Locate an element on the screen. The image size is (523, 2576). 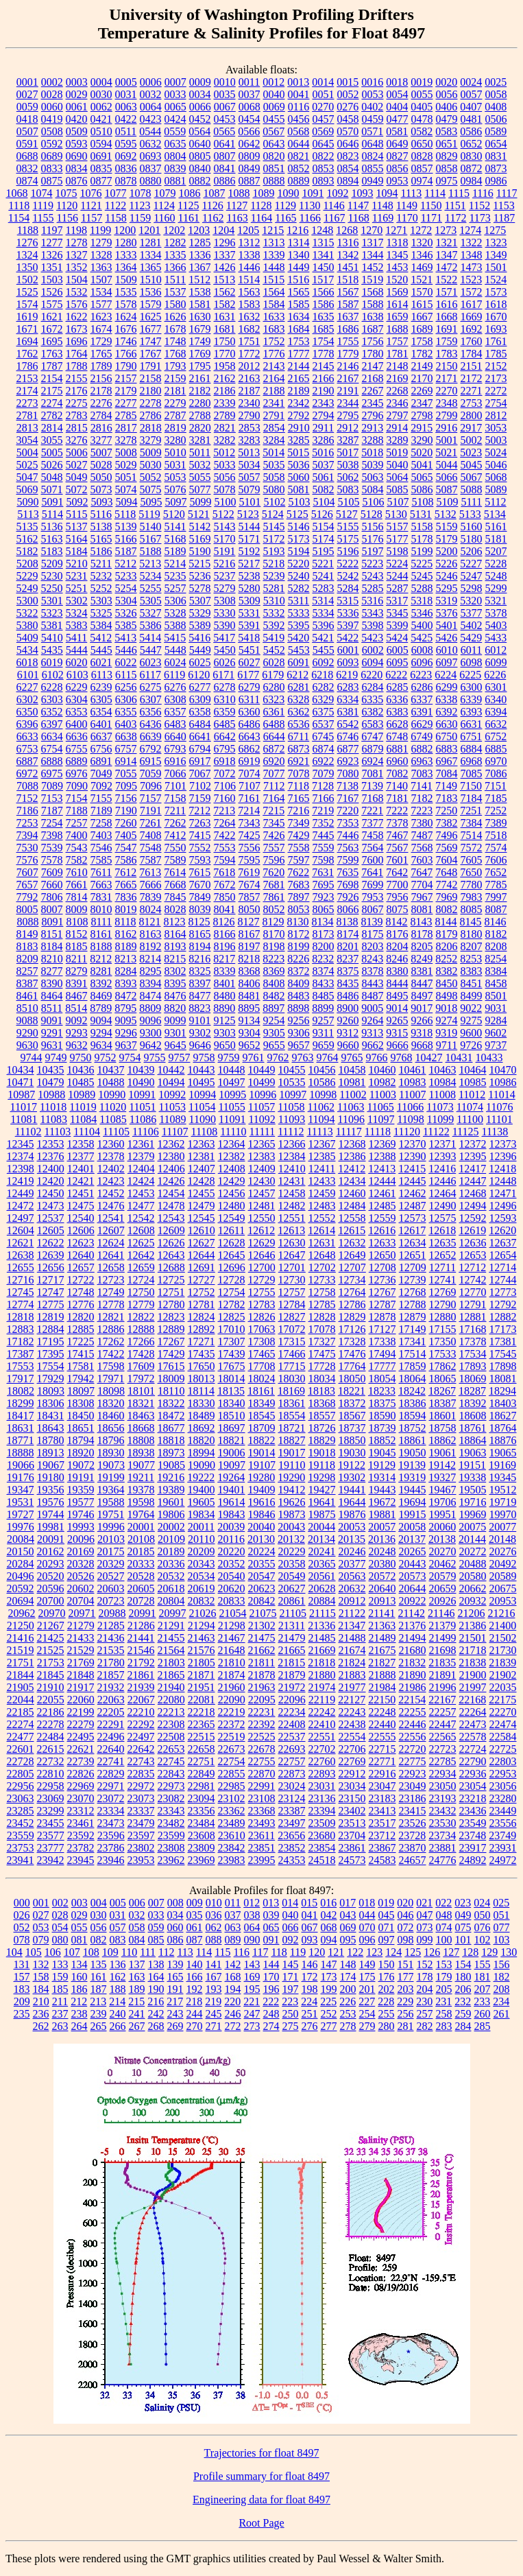
7569 is located at coordinates (447, 847).